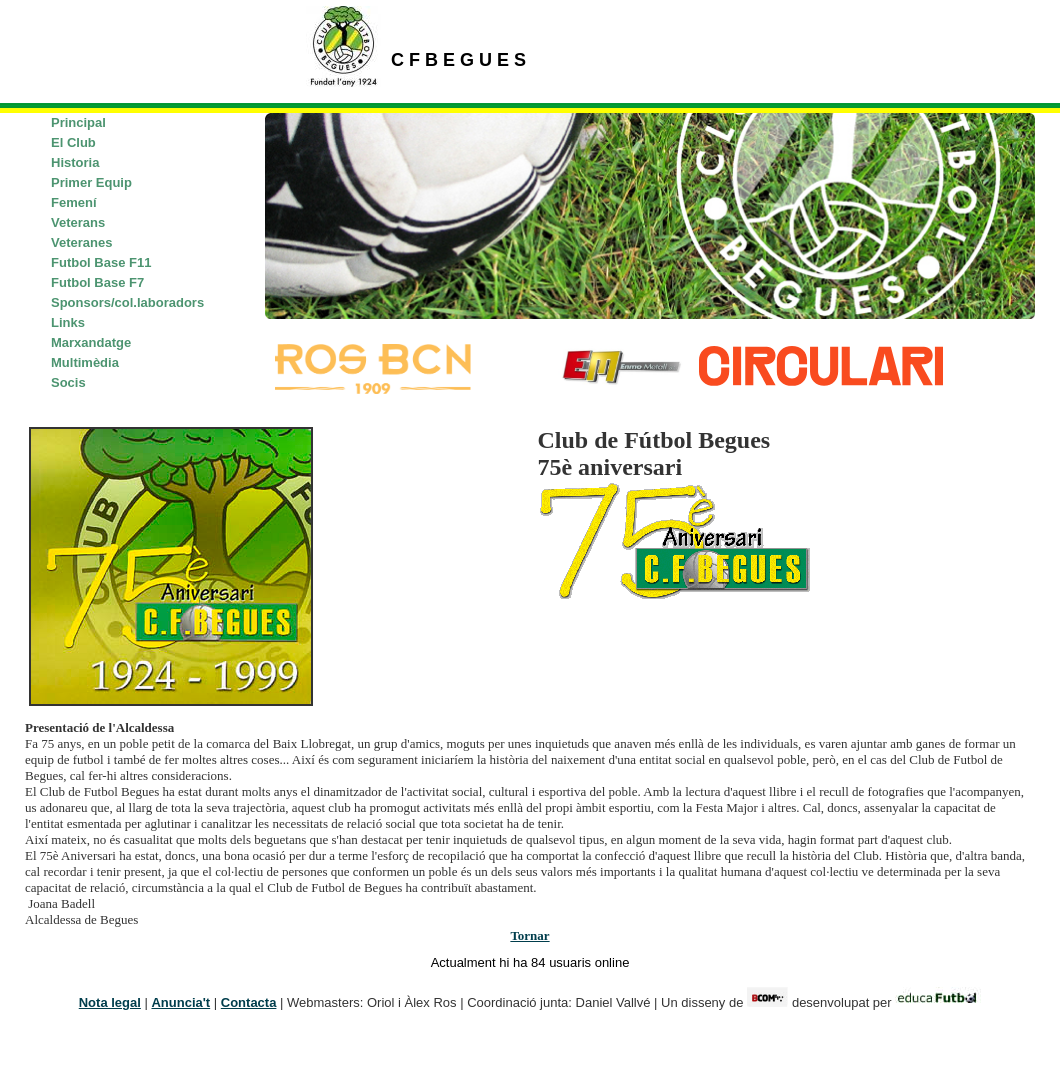  Describe the element at coordinates (85, 362) in the screenshot. I see `Multimèdia` at that location.